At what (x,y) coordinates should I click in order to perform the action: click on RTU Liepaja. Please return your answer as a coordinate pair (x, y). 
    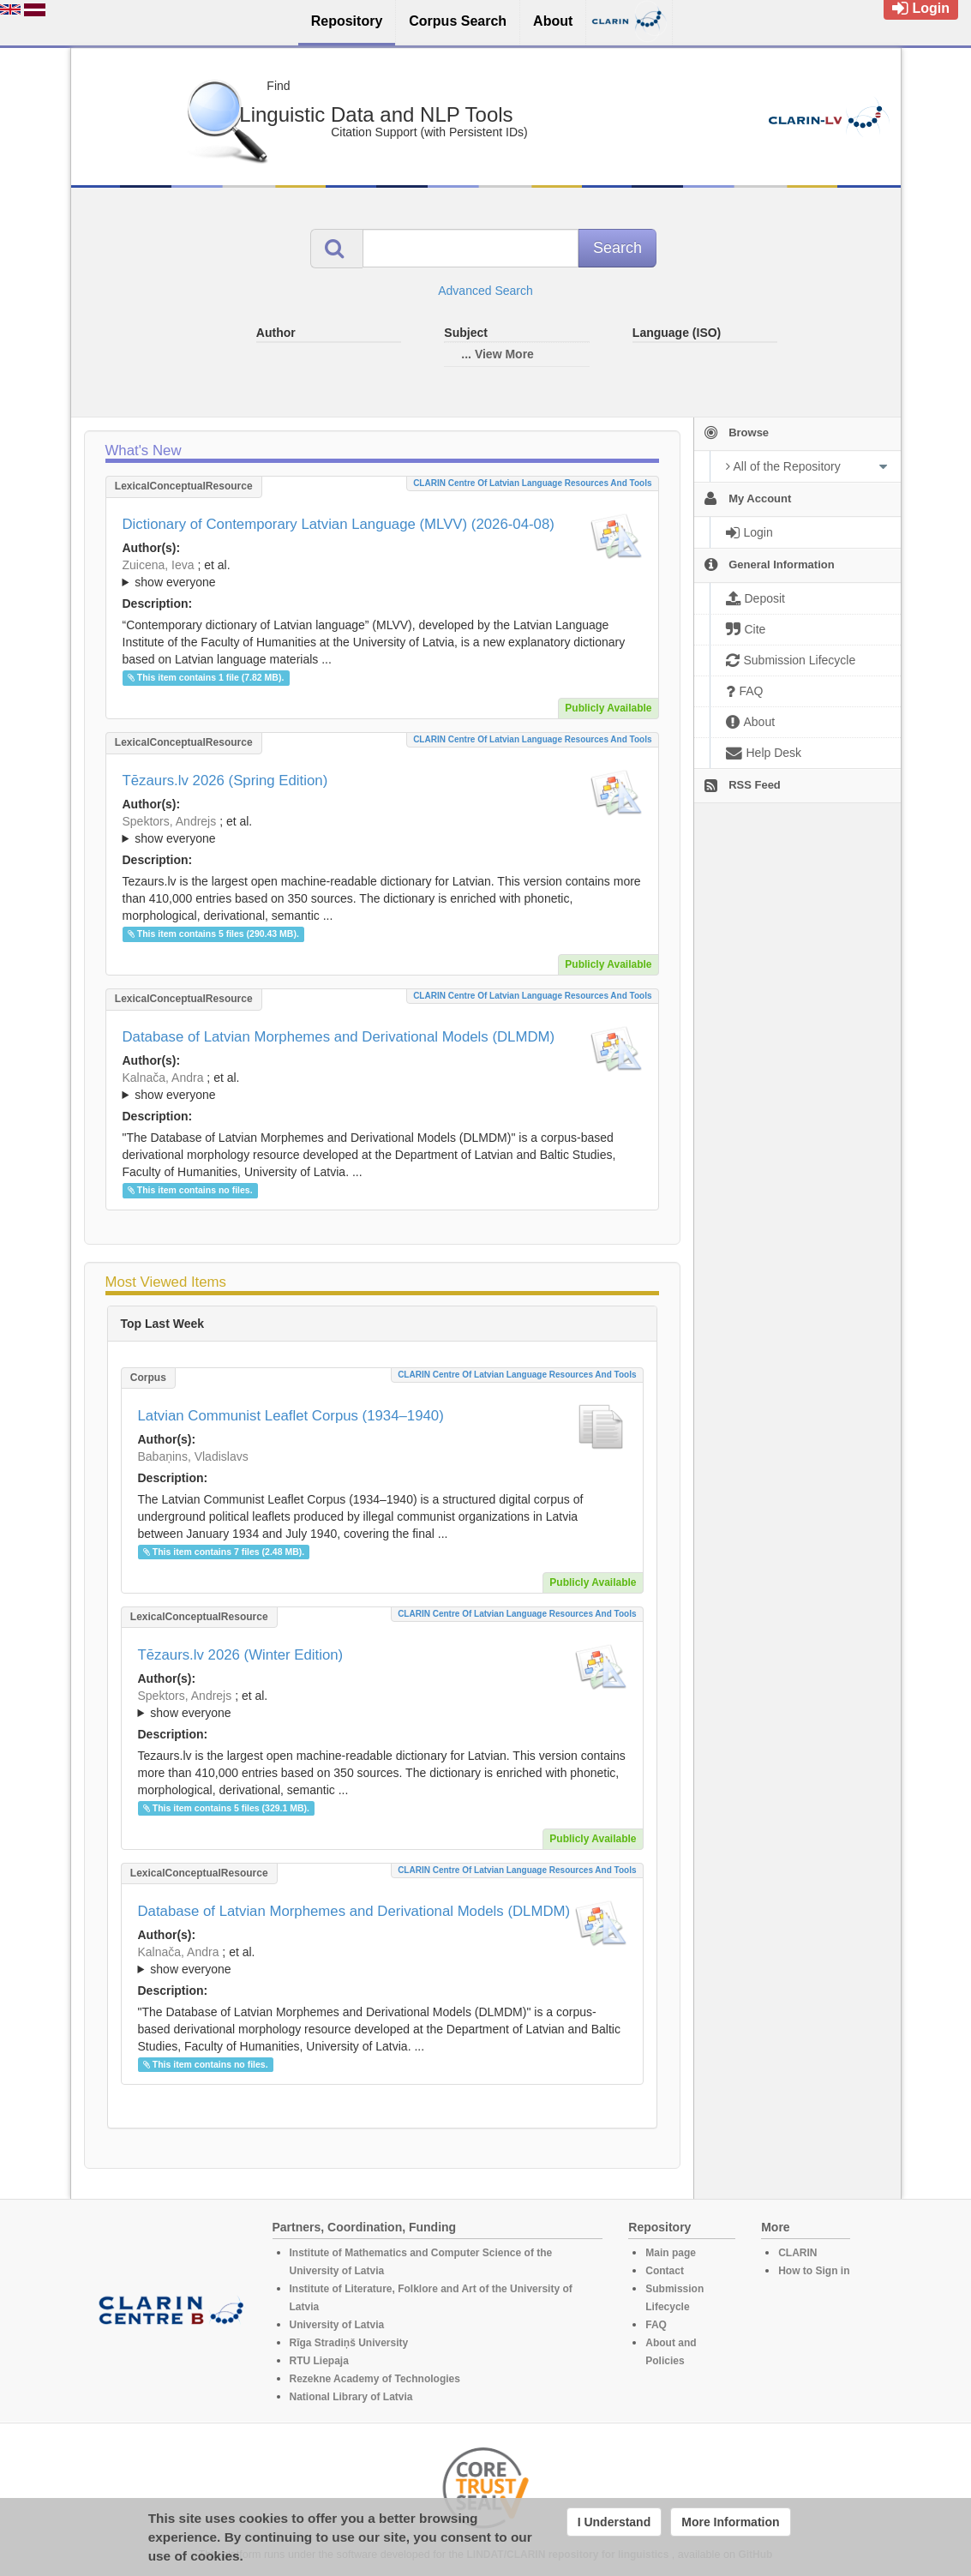
    Looking at the image, I should click on (319, 2361).